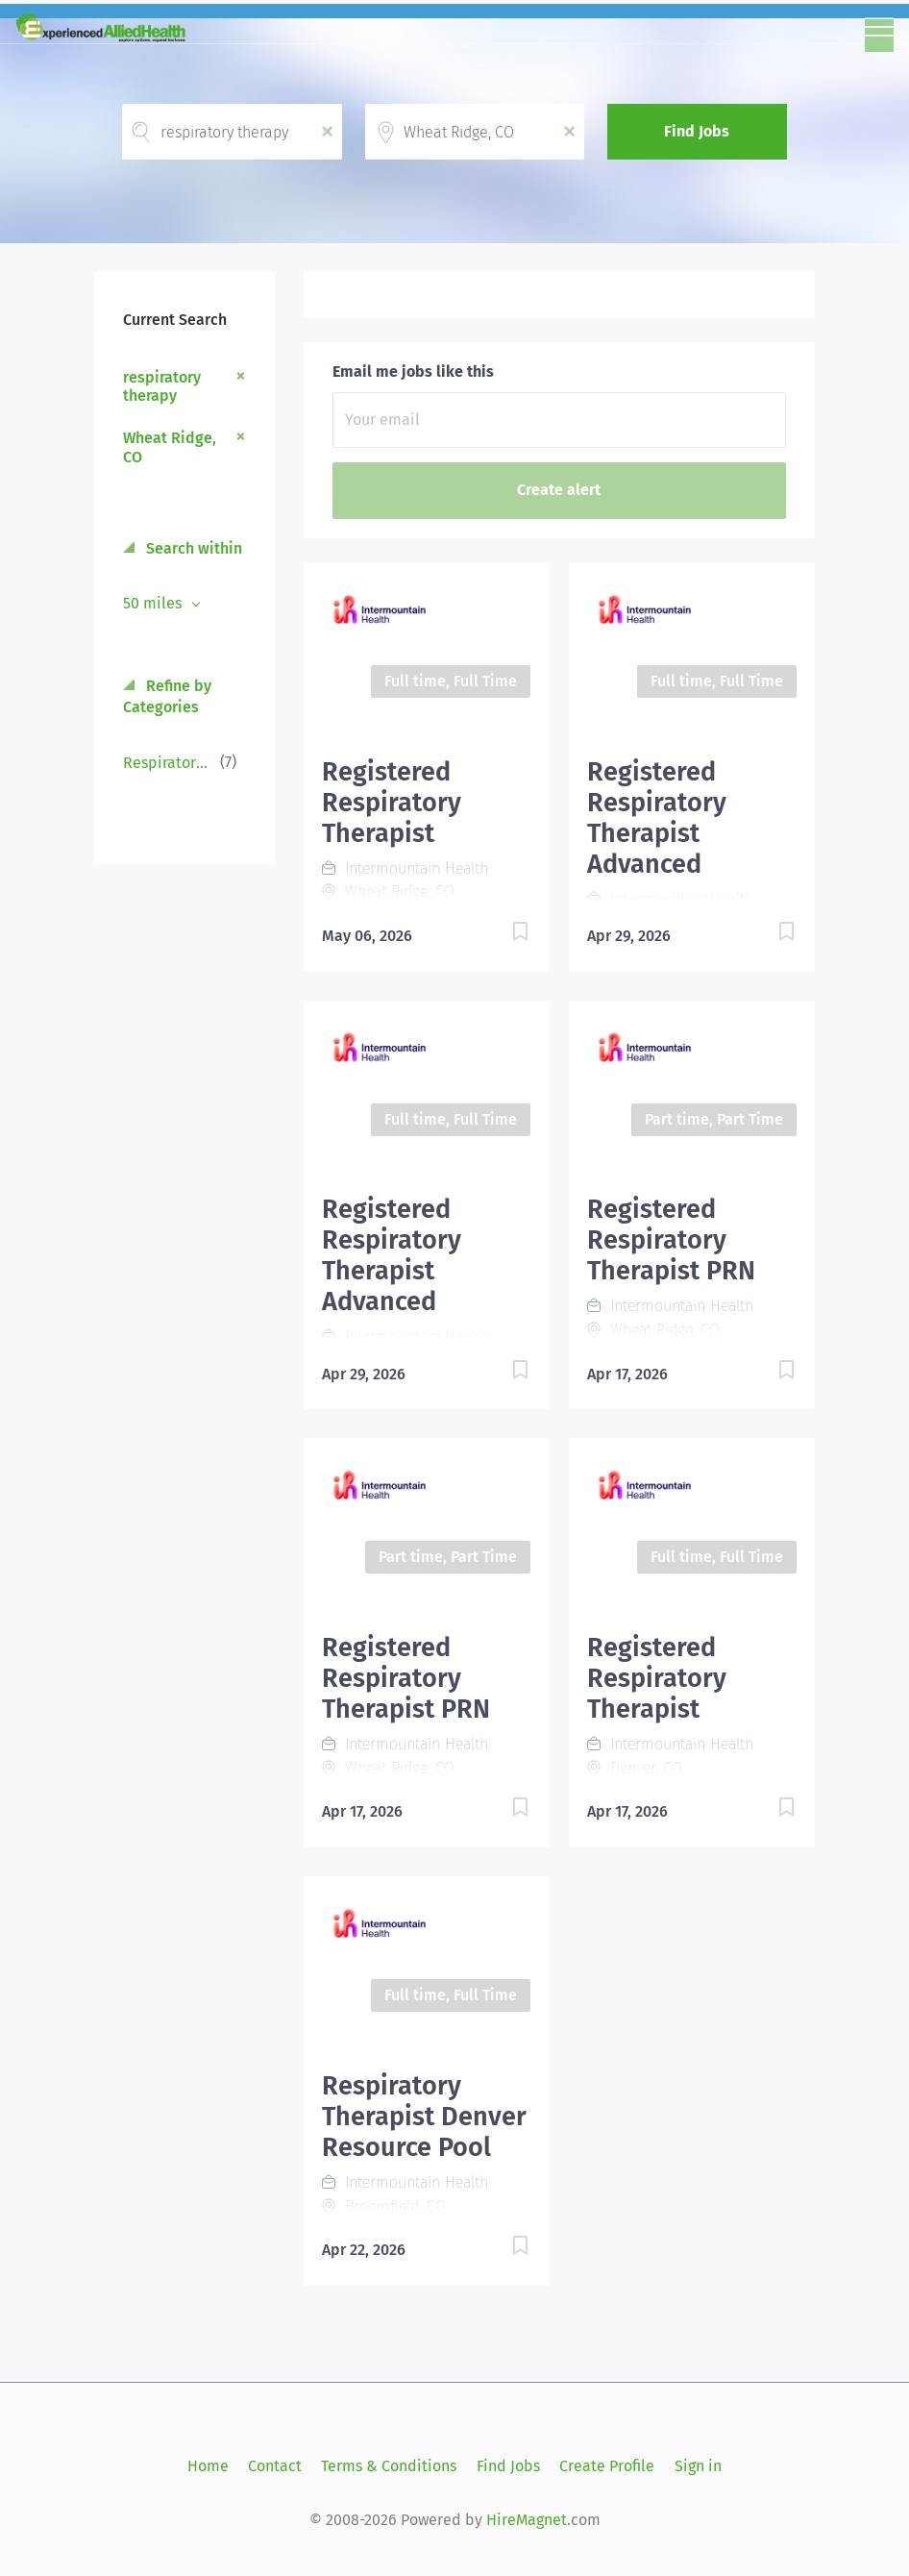 The width and height of the screenshot is (909, 2576). What do you see at coordinates (606, 2466) in the screenshot?
I see `Create Profile` at bounding box center [606, 2466].